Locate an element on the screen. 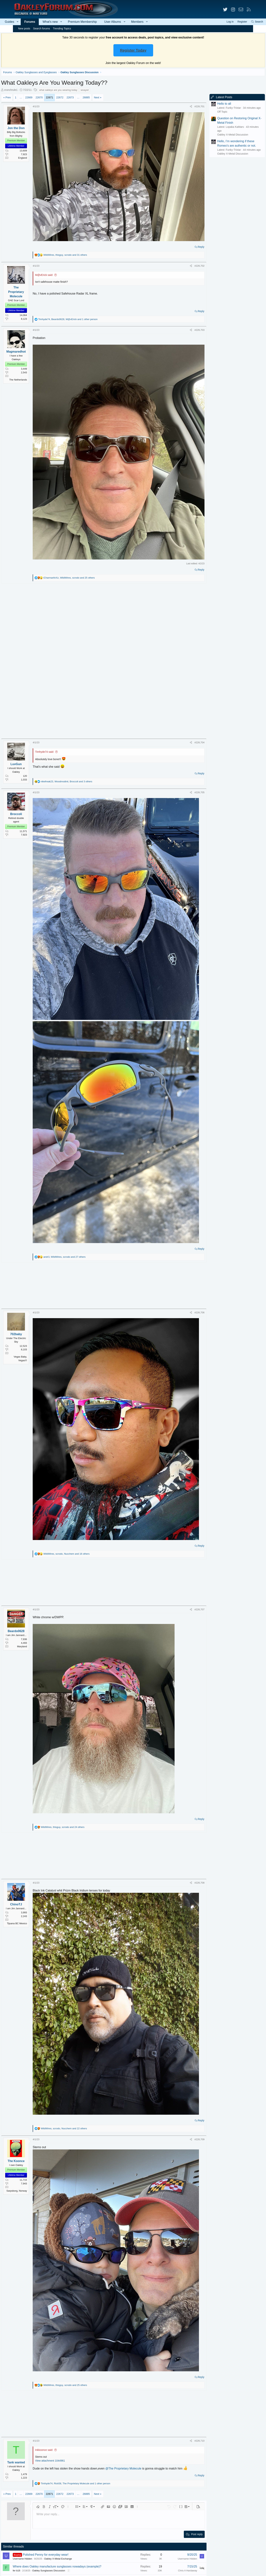 This screenshot has height=2576, width=266. Change width is located at coordinates (42, 2485).